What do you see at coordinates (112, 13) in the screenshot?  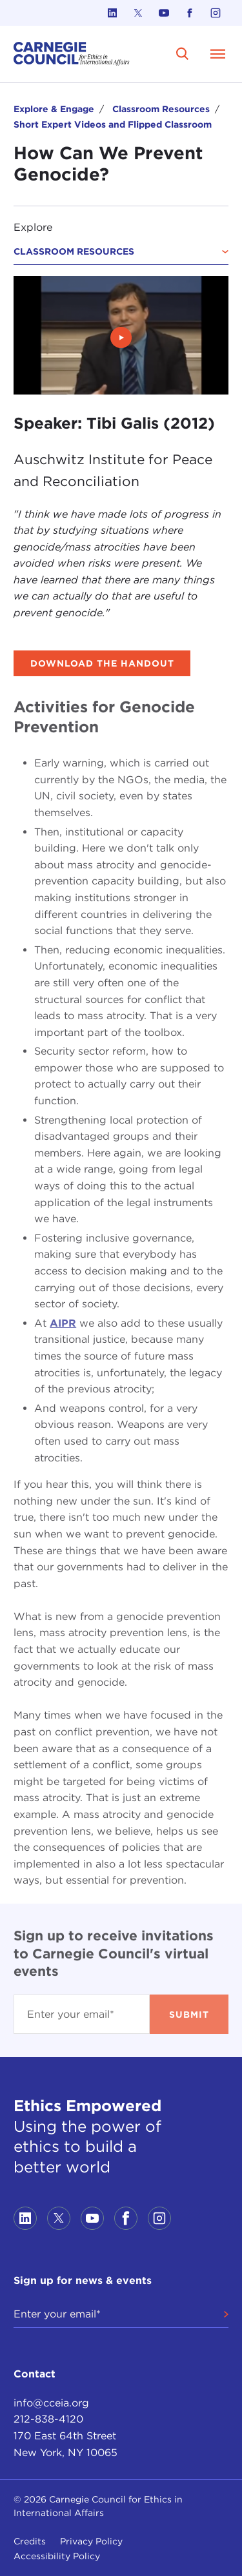 I see `[Link to linkedin]` at bounding box center [112, 13].